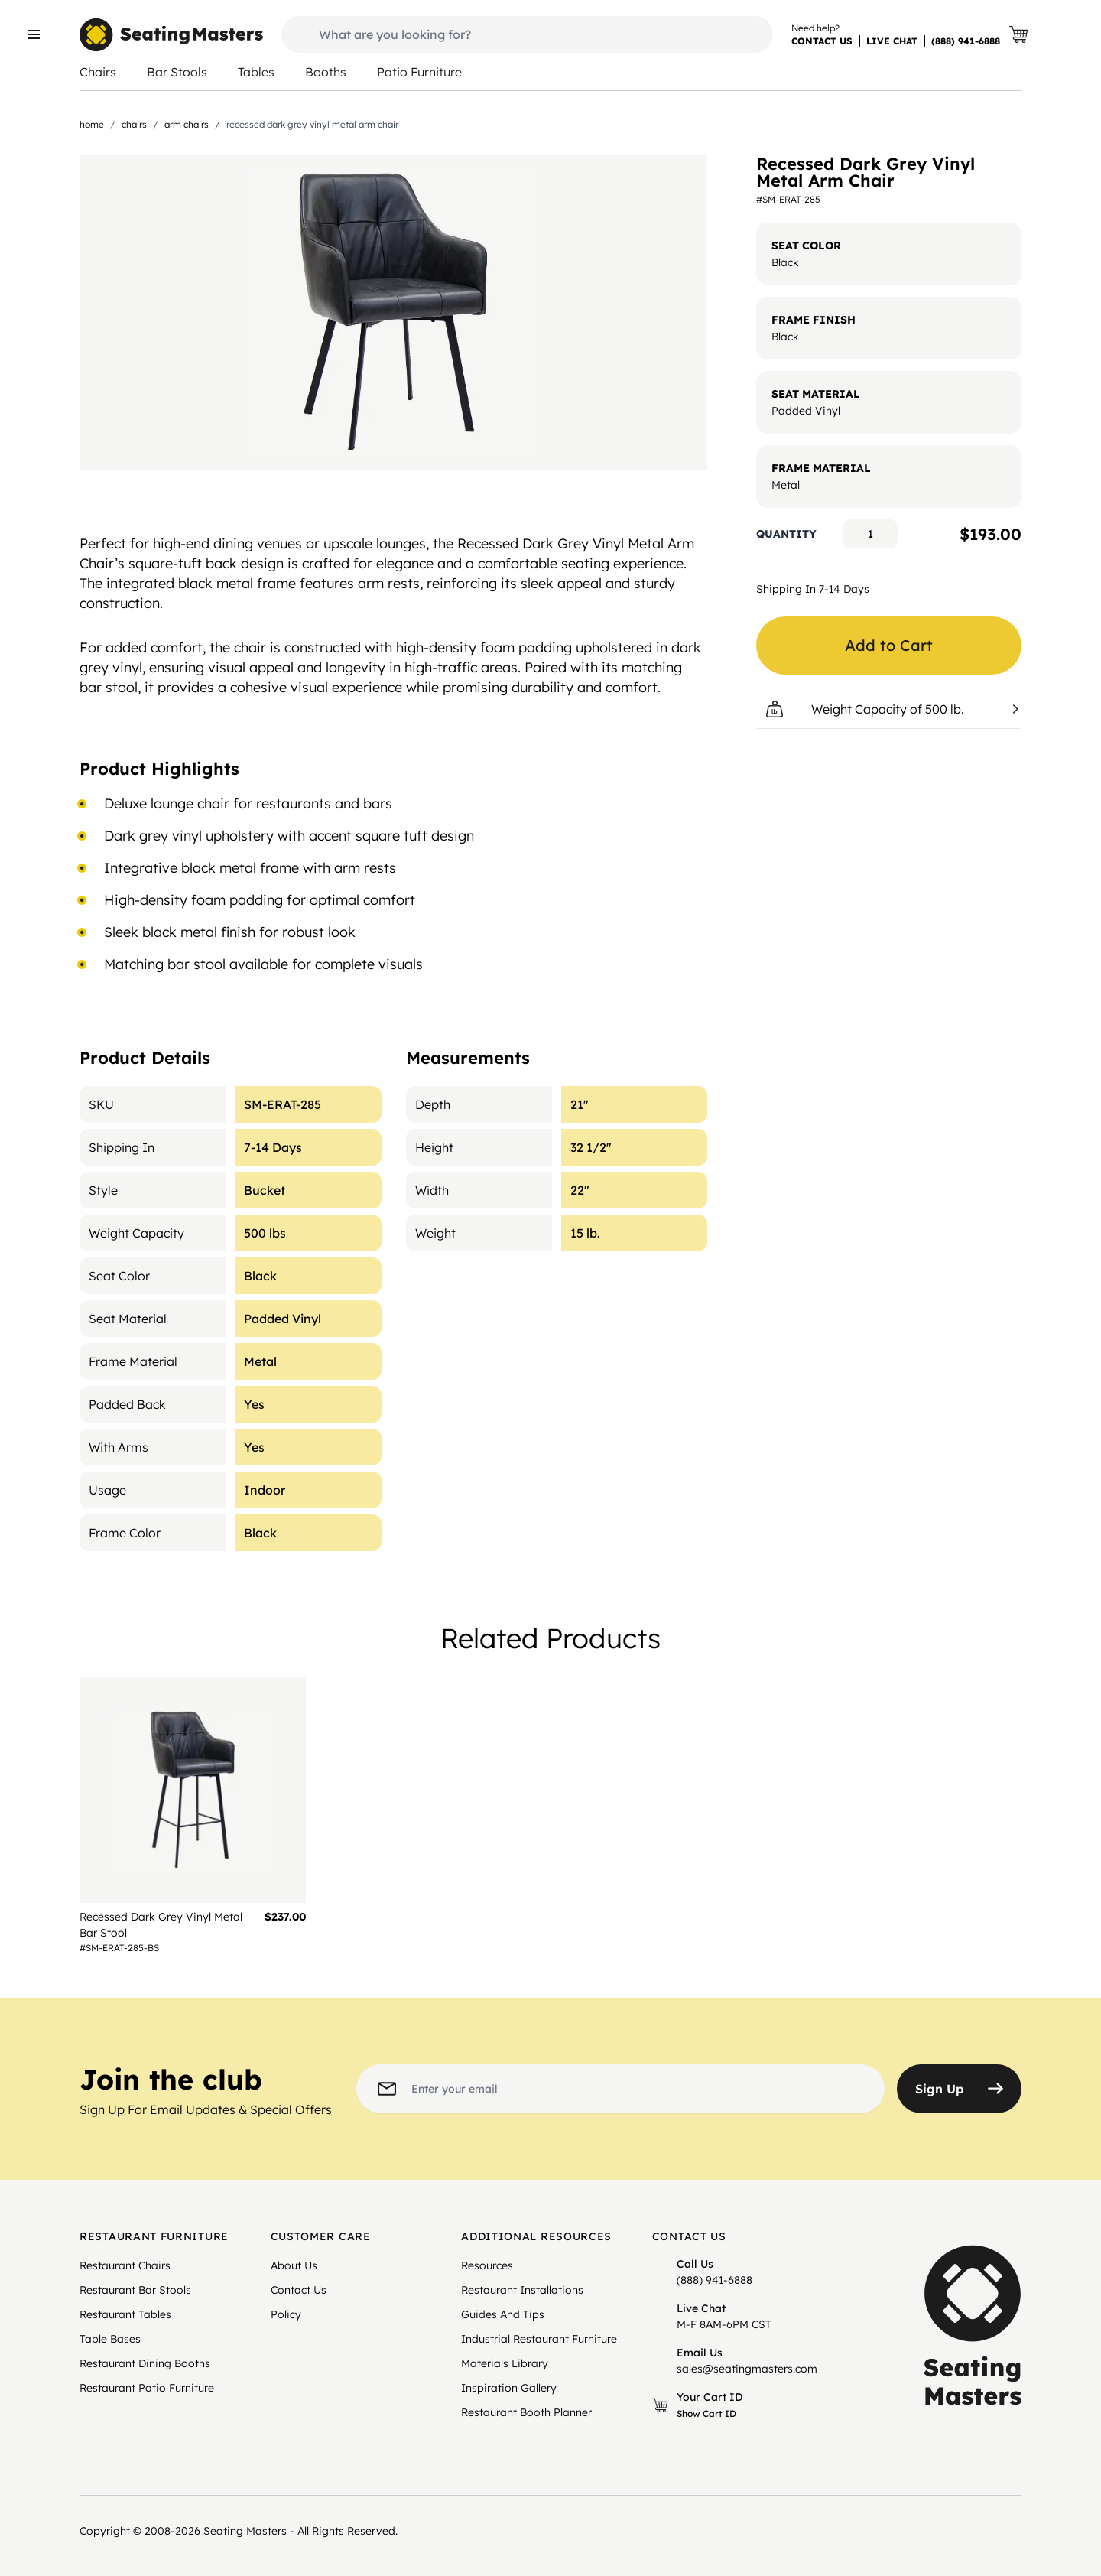 This screenshot has width=1101, height=2576. Describe the element at coordinates (125, 2314) in the screenshot. I see `Restaurant Tables` at that location.